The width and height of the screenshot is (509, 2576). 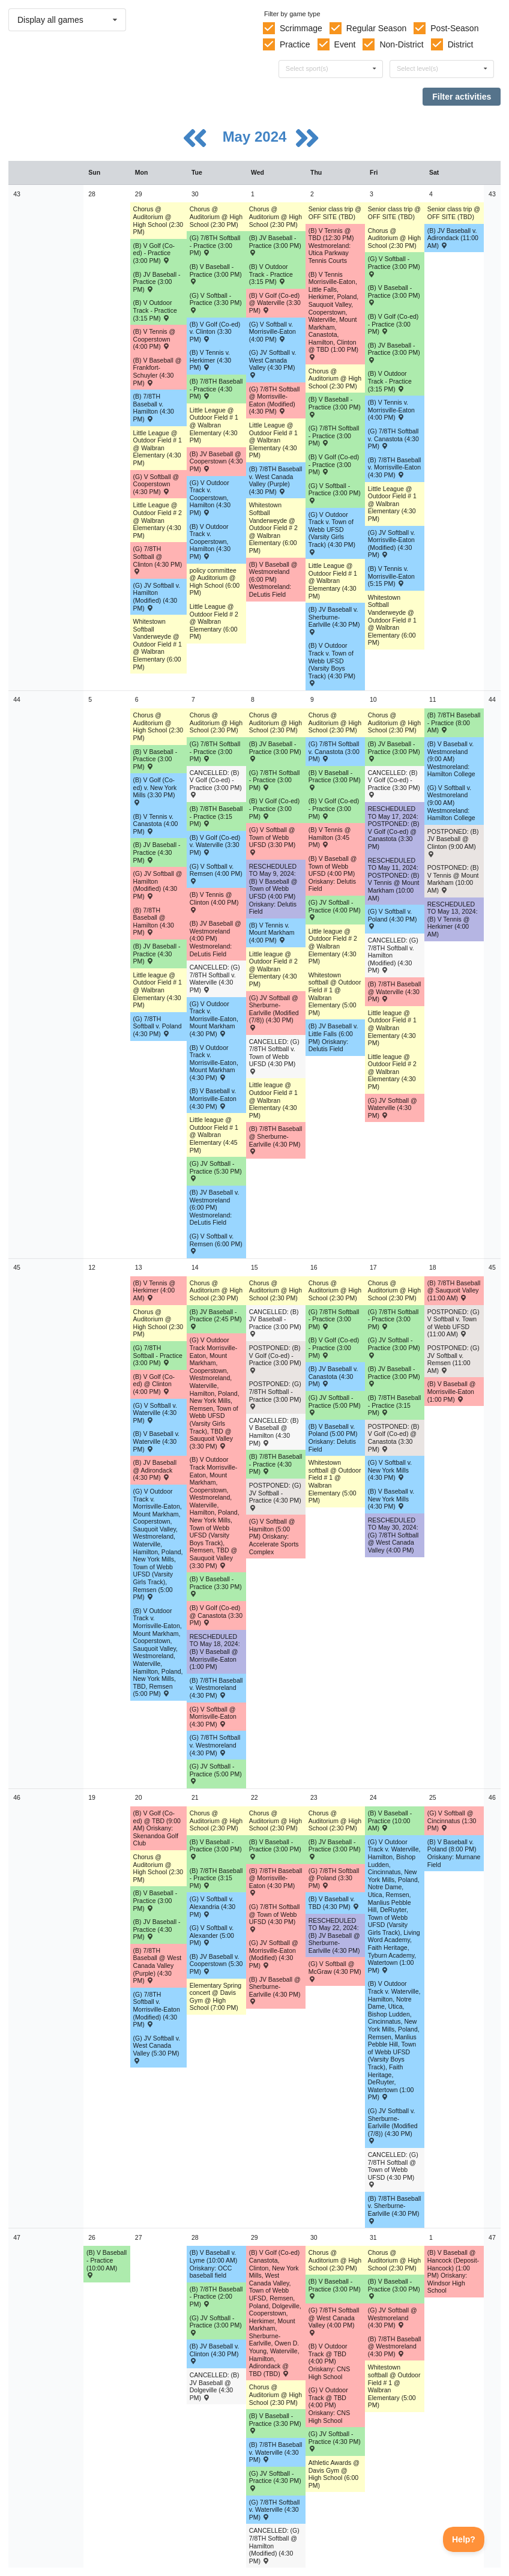 I want to click on (G) JV Softball @ Westmoreland (4:30 PM) [Activity (G) JV Softball @ Westmoreland (4:30 PM) , id: 2046316], so click(x=392, y=2317).